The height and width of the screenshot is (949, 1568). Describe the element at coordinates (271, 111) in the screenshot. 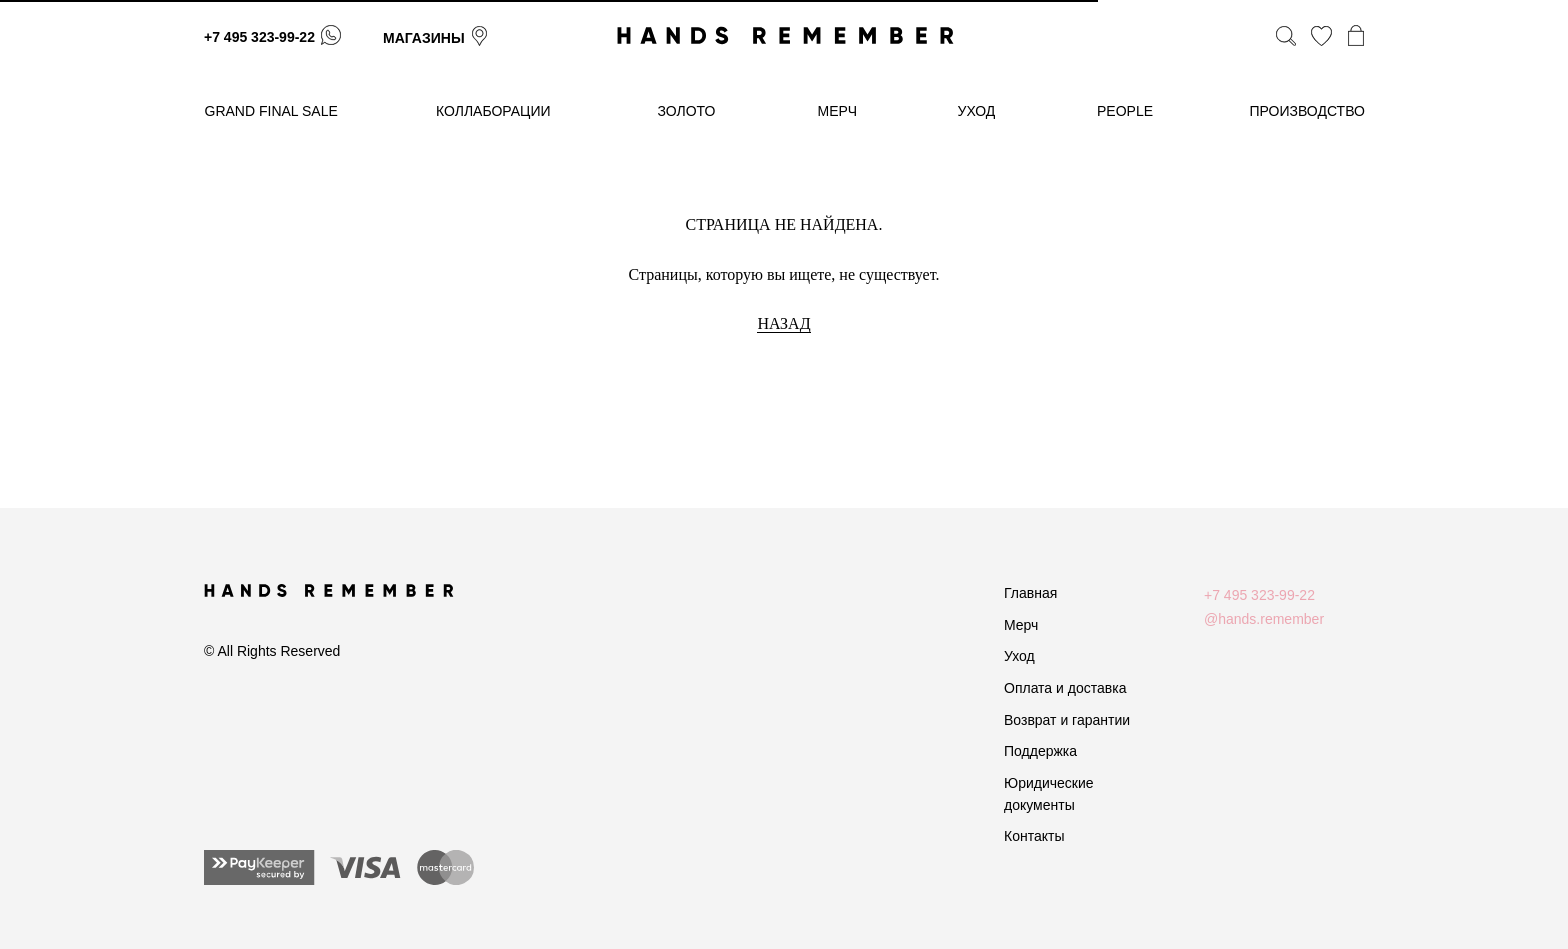

I see `GRAND FINAL SALE` at that location.